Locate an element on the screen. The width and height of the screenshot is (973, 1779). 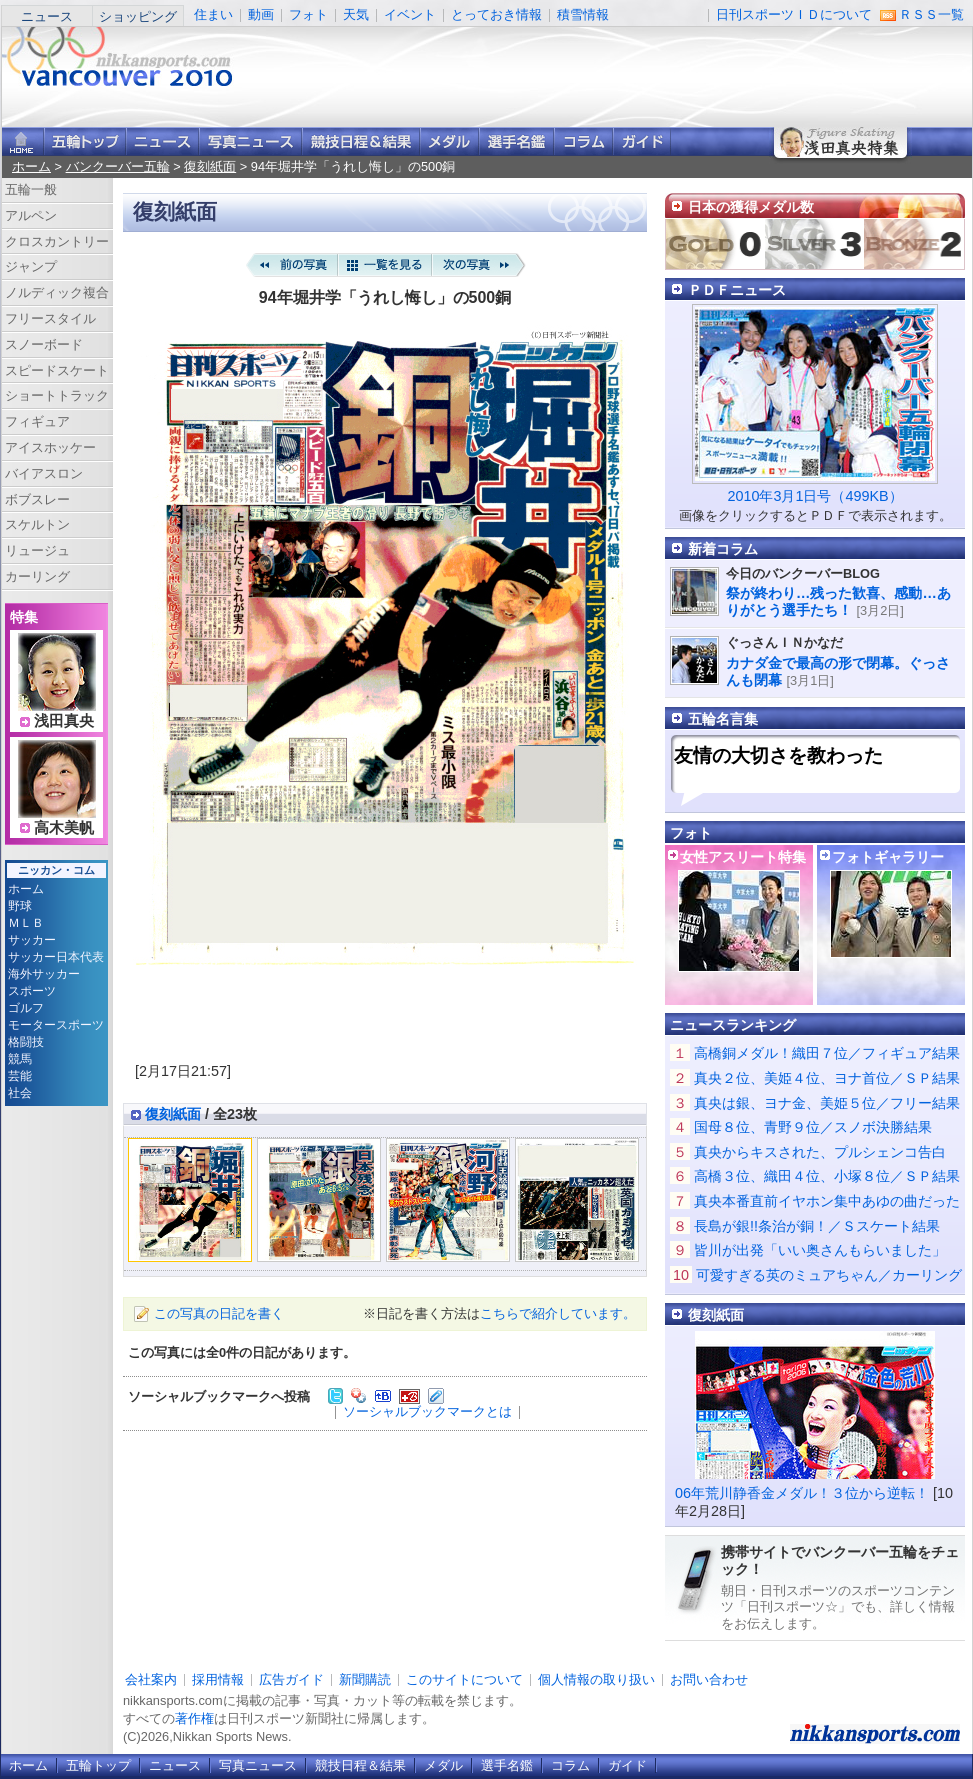
フォト is located at coordinates (308, 14).